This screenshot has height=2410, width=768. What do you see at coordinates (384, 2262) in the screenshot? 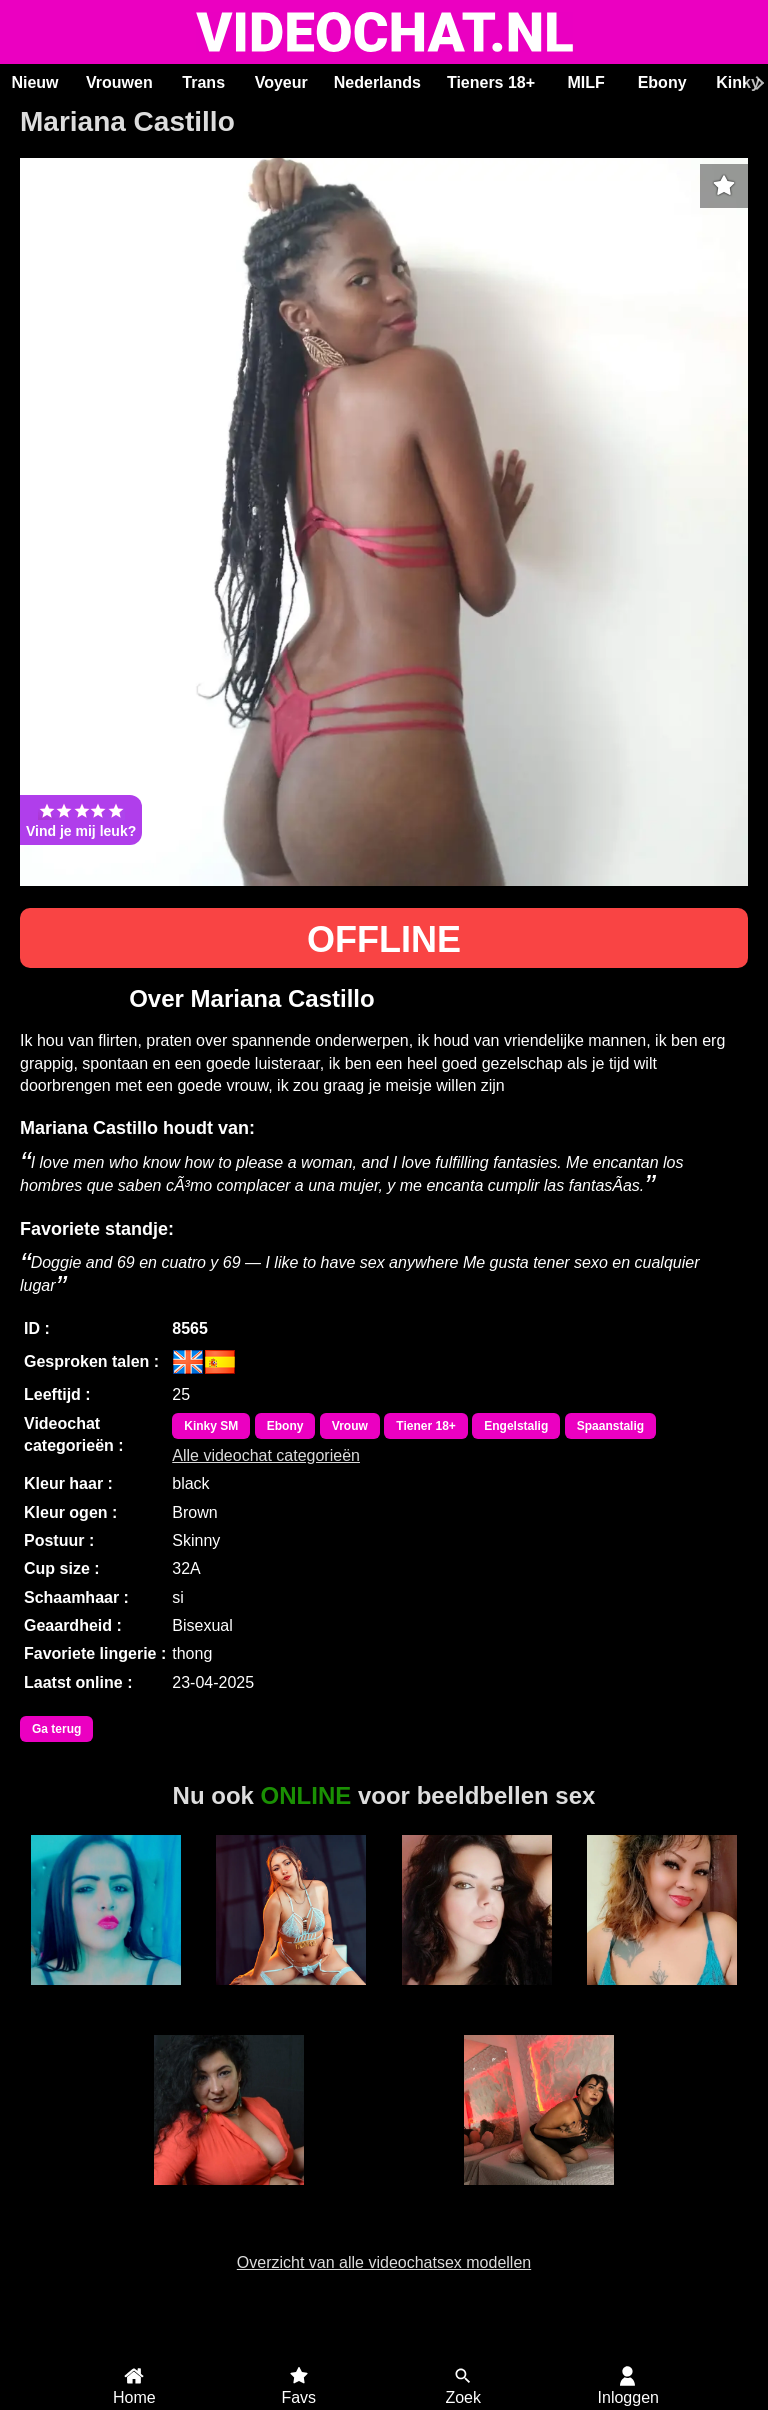
I see `Overzicht van alle videochatsex modellen` at bounding box center [384, 2262].